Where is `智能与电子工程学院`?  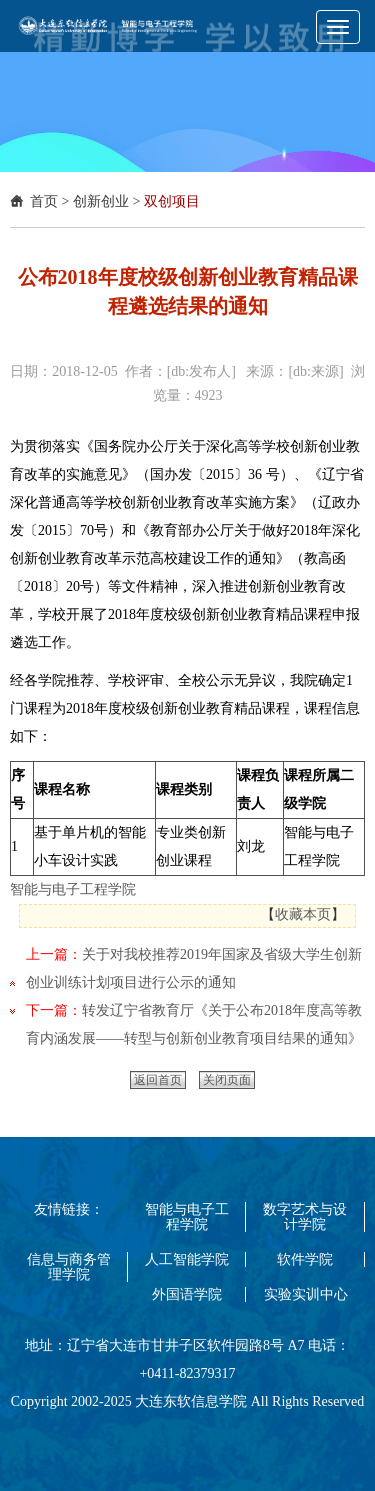
智能与电子工程学院 is located at coordinates (73, 889).